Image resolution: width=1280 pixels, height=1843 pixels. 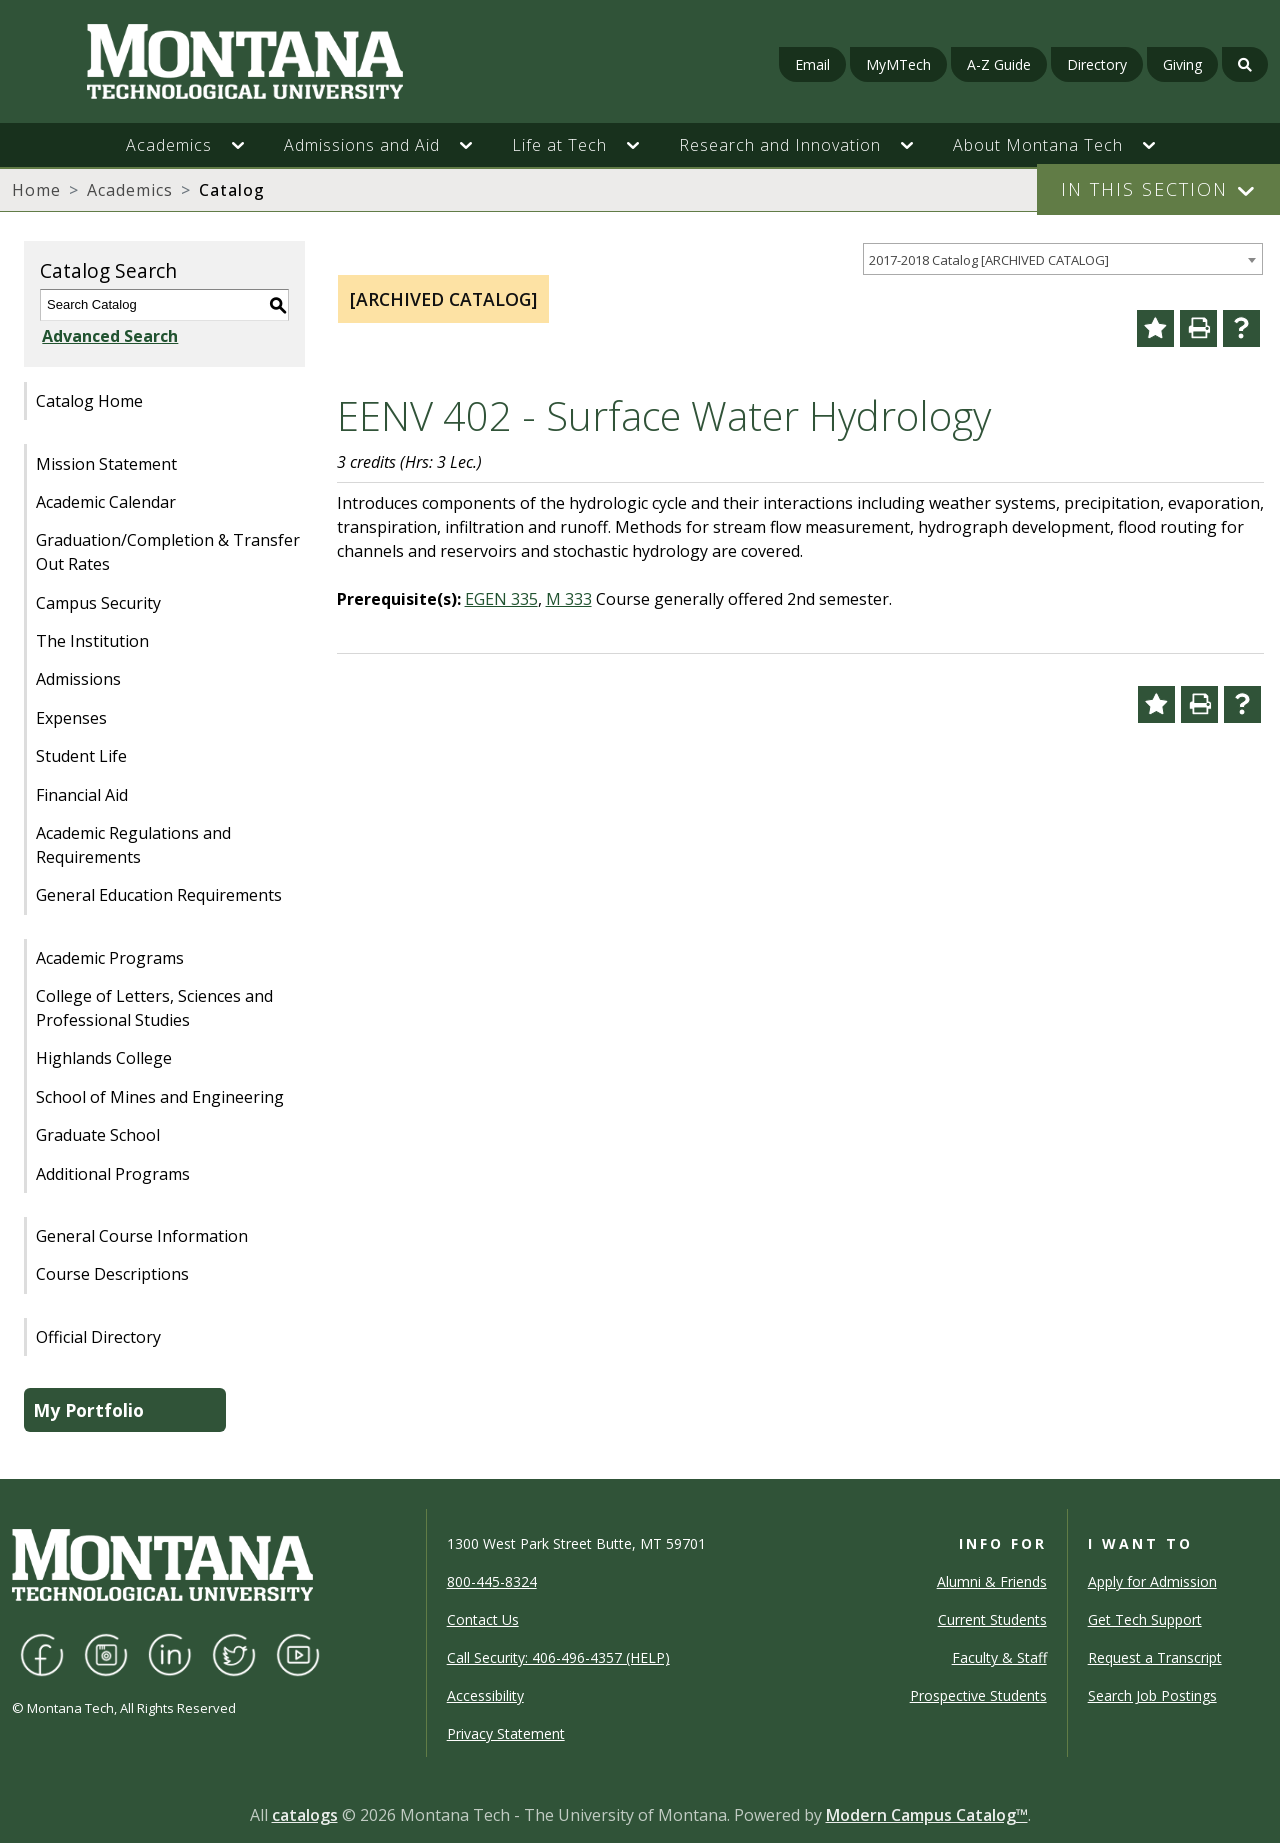 What do you see at coordinates (248, 145) in the screenshot?
I see `[button]` at bounding box center [248, 145].